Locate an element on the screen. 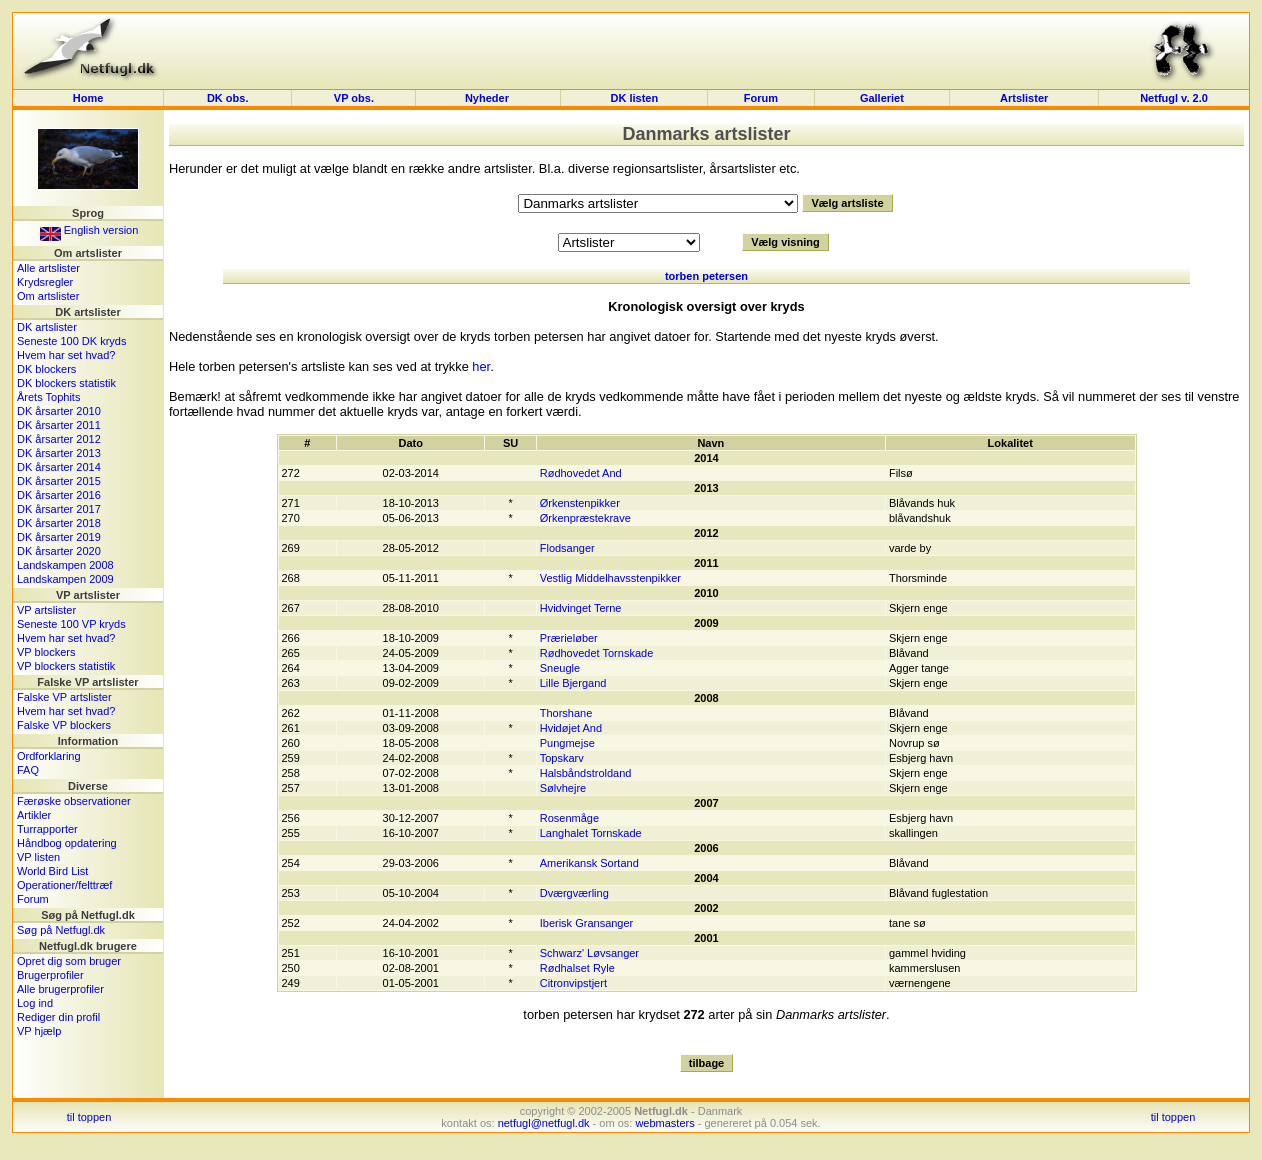  webmasters is located at coordinates (664, 1123).